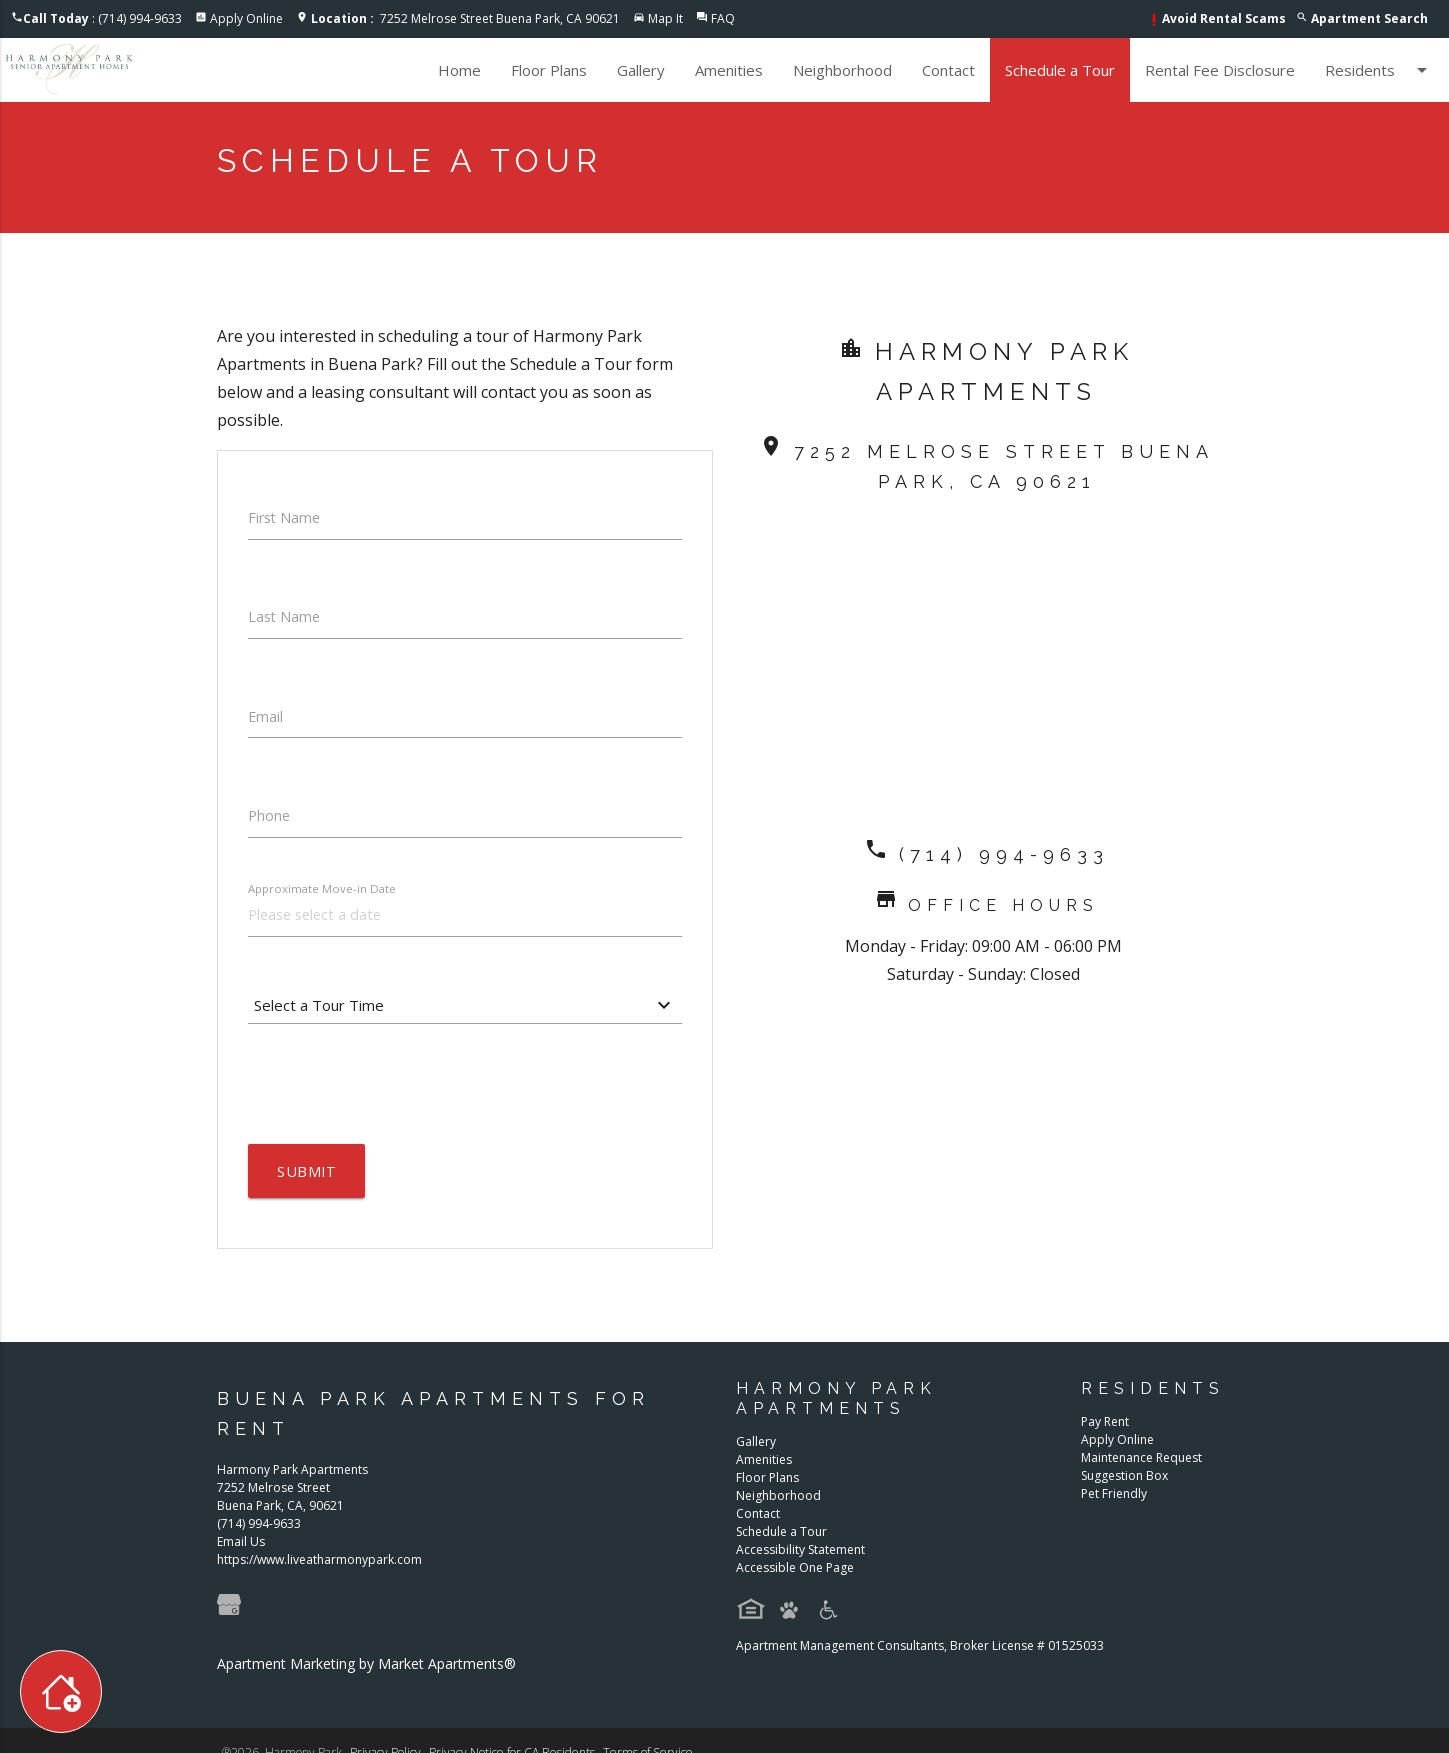 The image size is (1449, 1753). Describe the element at coordinates (665, 18) in the screenshot. I see `Map It` at that location.